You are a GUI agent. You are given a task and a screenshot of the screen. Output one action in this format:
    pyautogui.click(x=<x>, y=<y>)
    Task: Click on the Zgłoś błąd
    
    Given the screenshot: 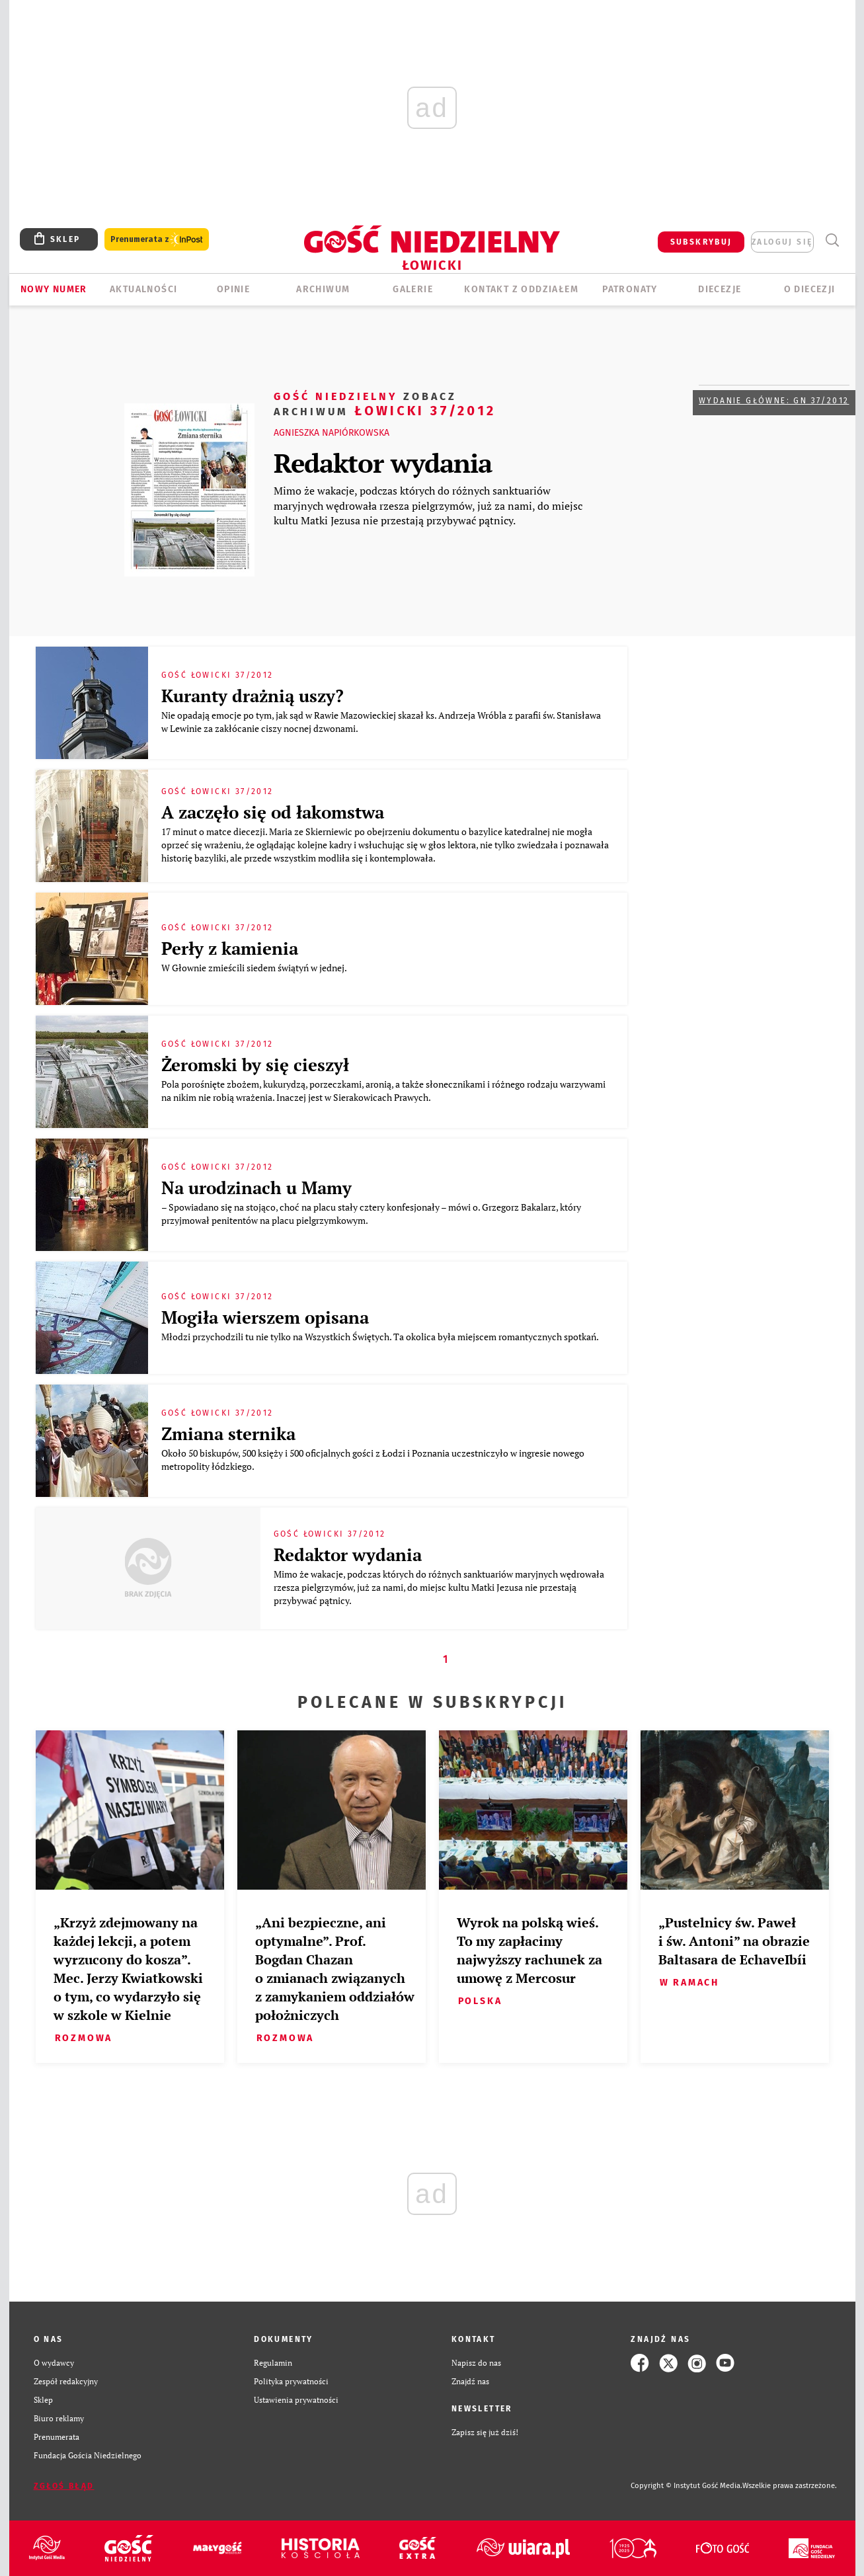 What is the action you would take?
    pyautogui.click(x=64, y=2486)
    